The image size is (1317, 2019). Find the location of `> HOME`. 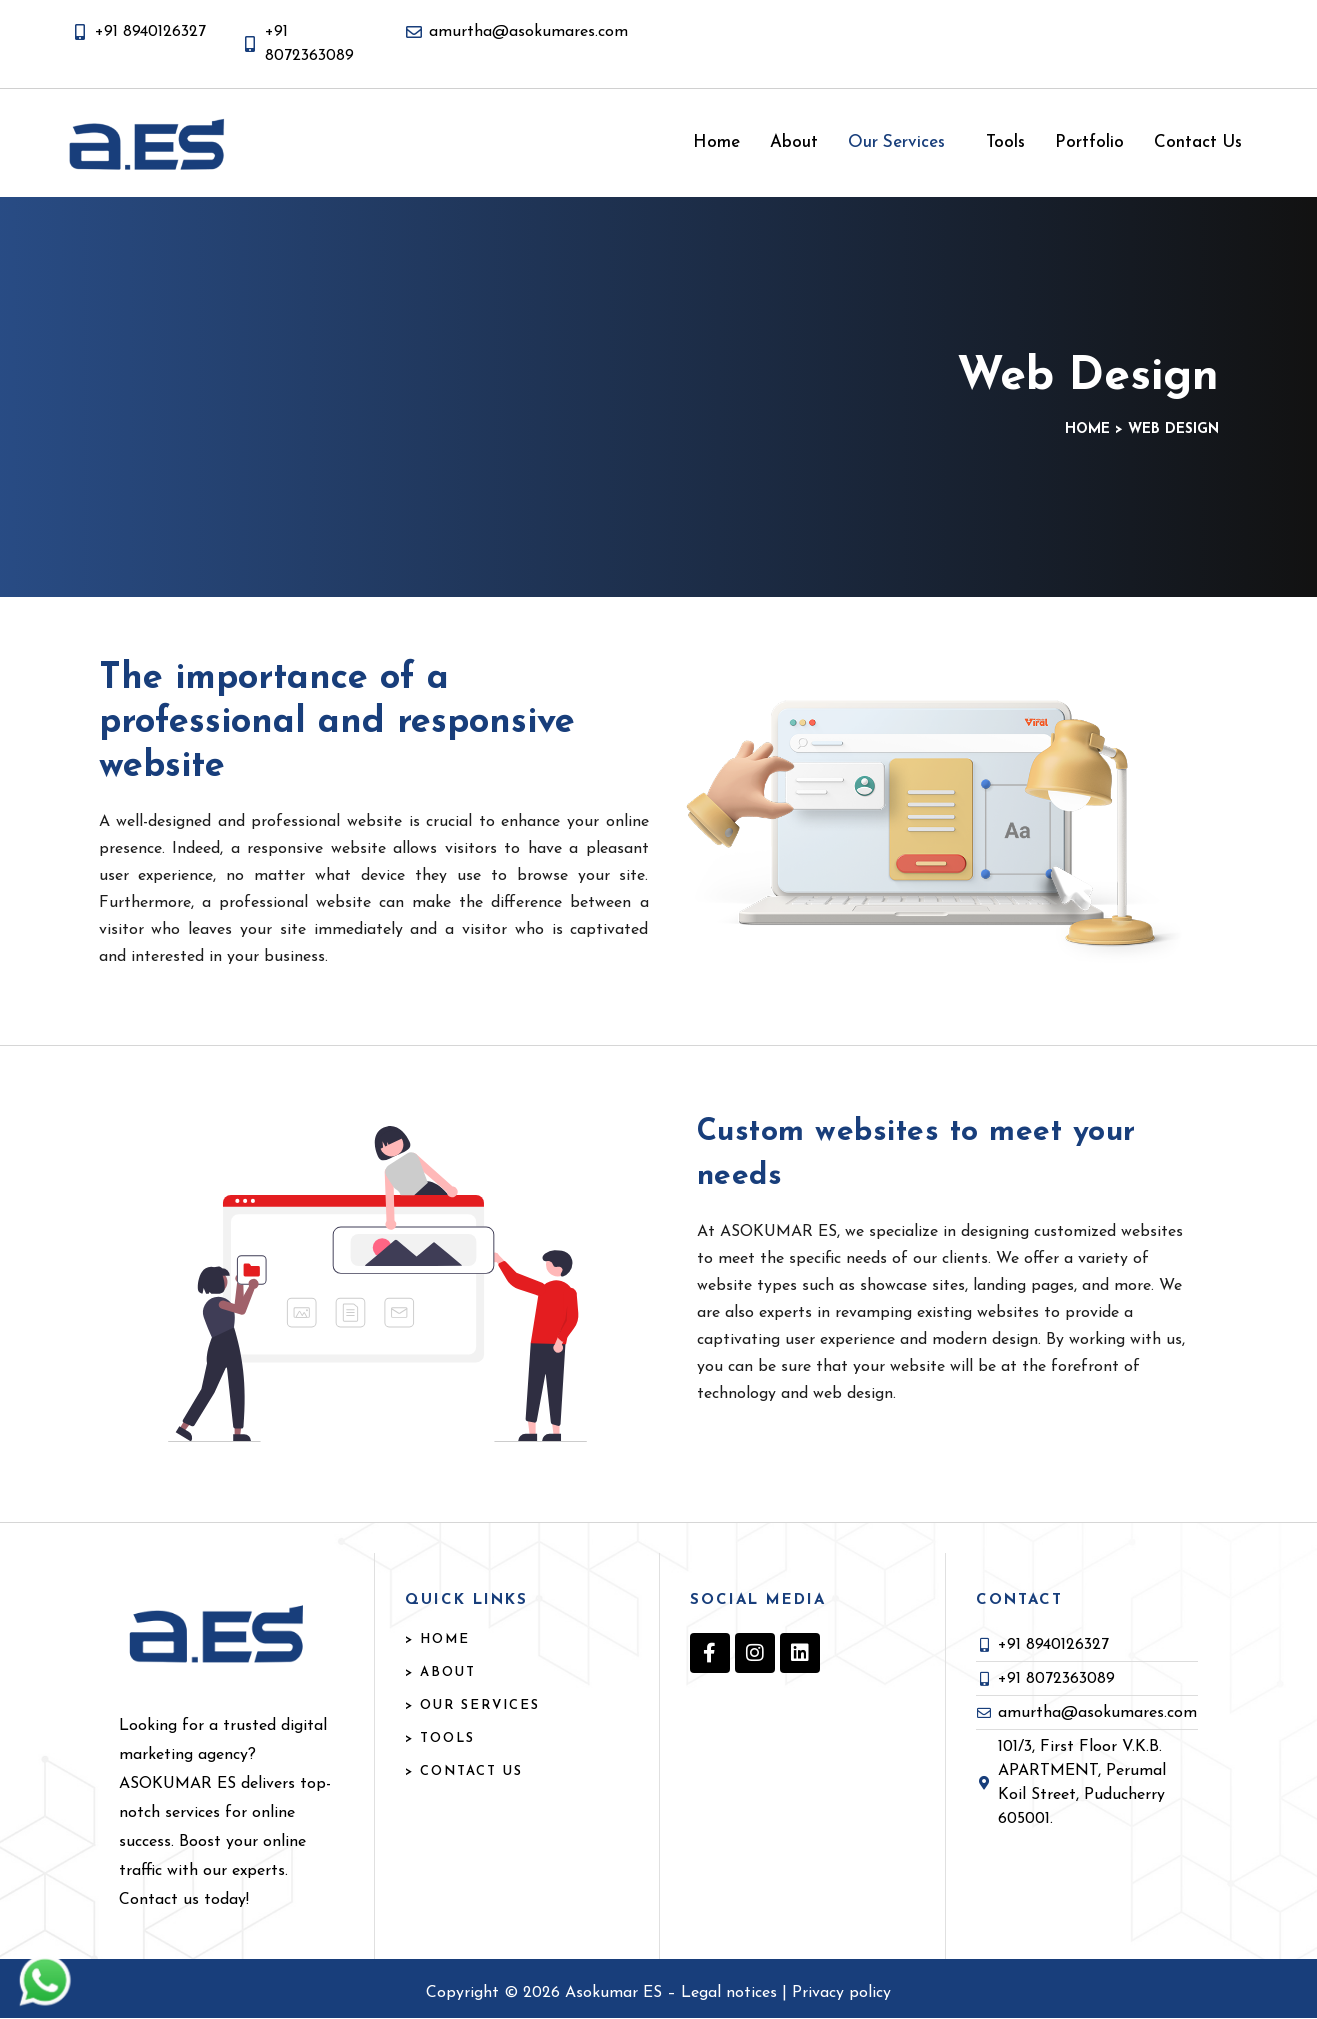

> HOME is located at coordinates (437, 1639).